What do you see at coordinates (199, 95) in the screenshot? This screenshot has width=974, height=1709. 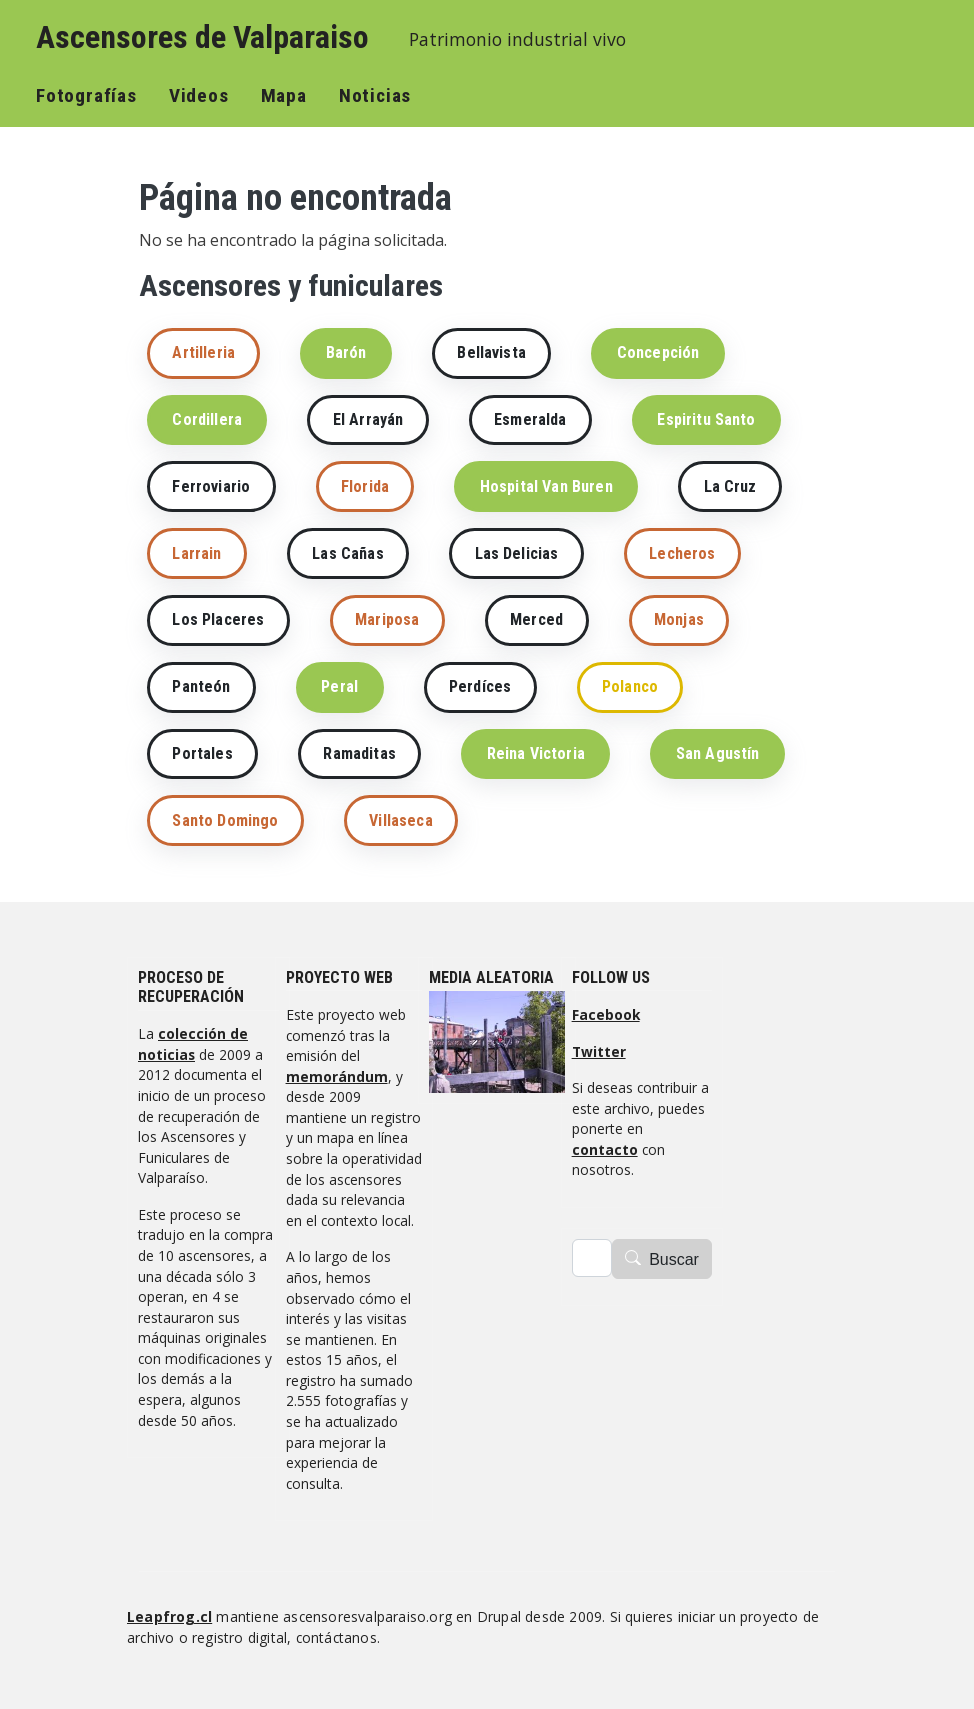 I see `Videos` at bounding box center [199, 95].